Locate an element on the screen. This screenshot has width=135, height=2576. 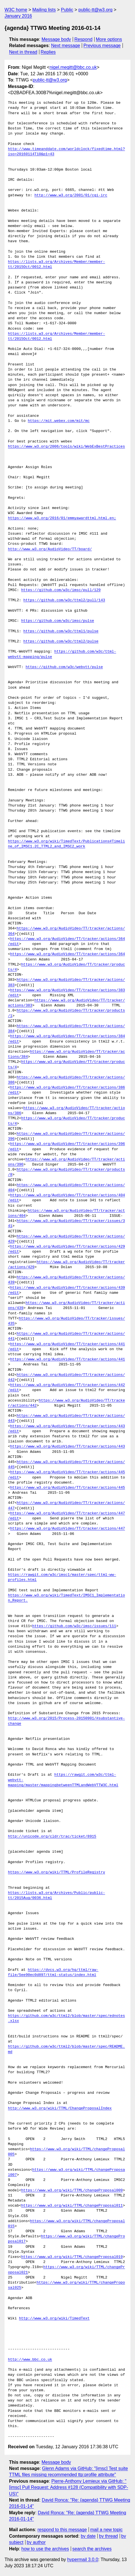
https://github.com/w3c/imsc/issues/111 is located at coordinates (74, 1626).